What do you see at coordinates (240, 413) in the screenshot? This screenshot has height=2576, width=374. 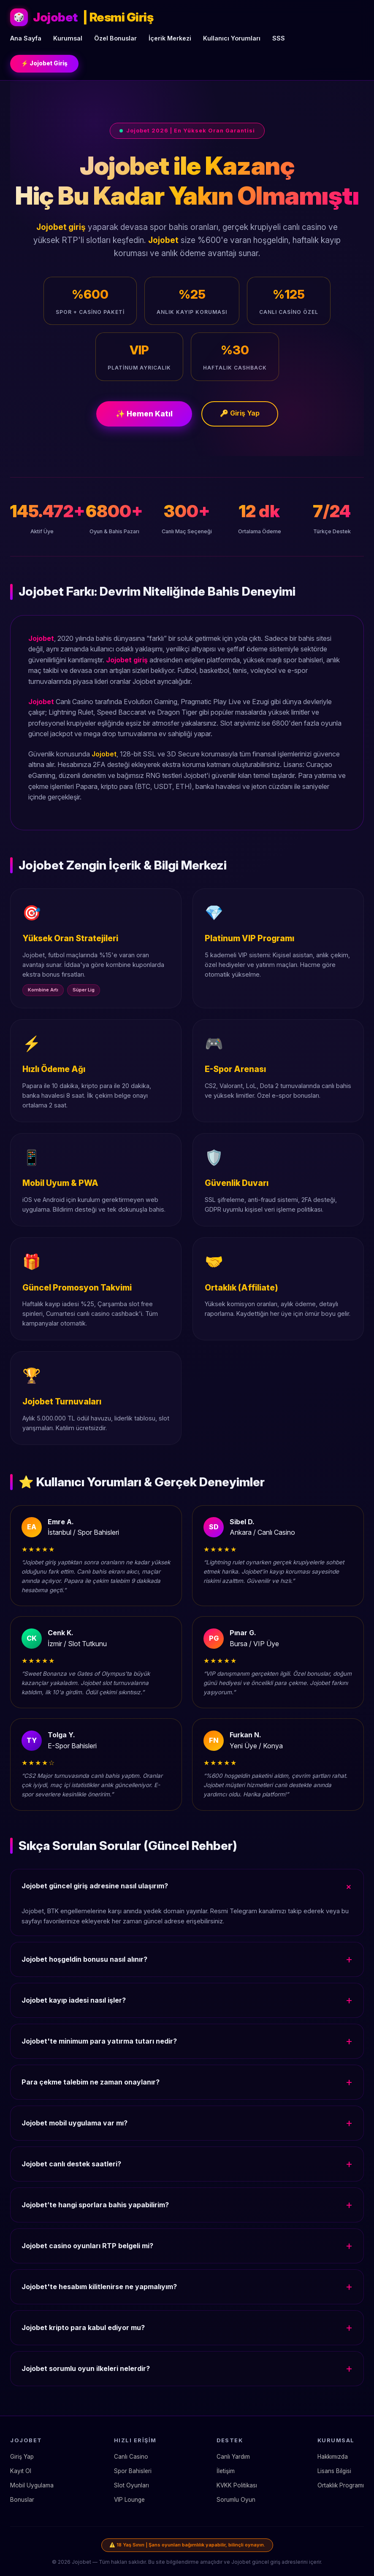 I see `🔑 Giriş Yap` at bounding box center [240, 413].